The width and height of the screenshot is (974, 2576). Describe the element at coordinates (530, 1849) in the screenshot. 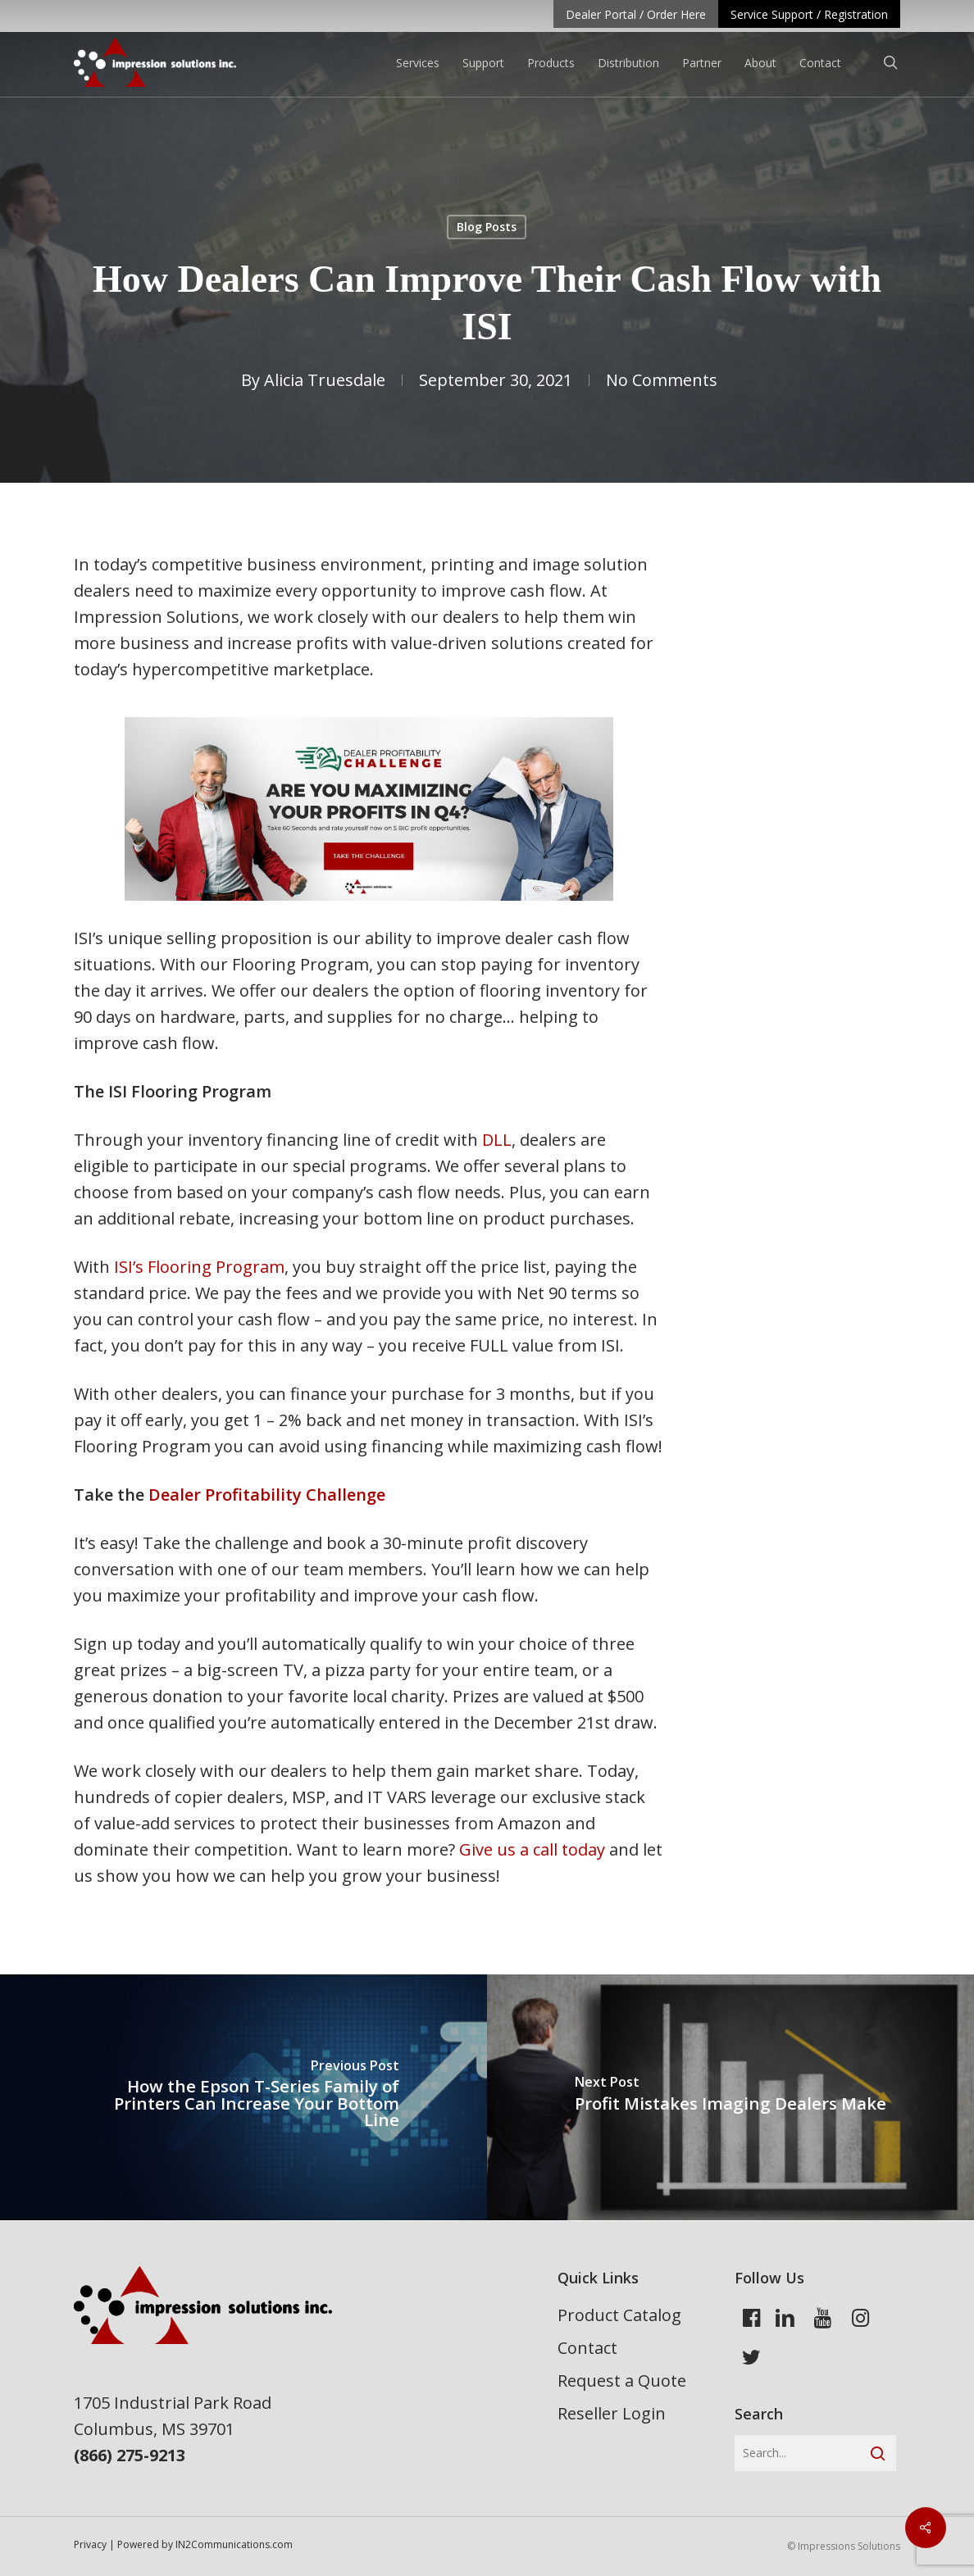

I see `Give us a call today` at that location.